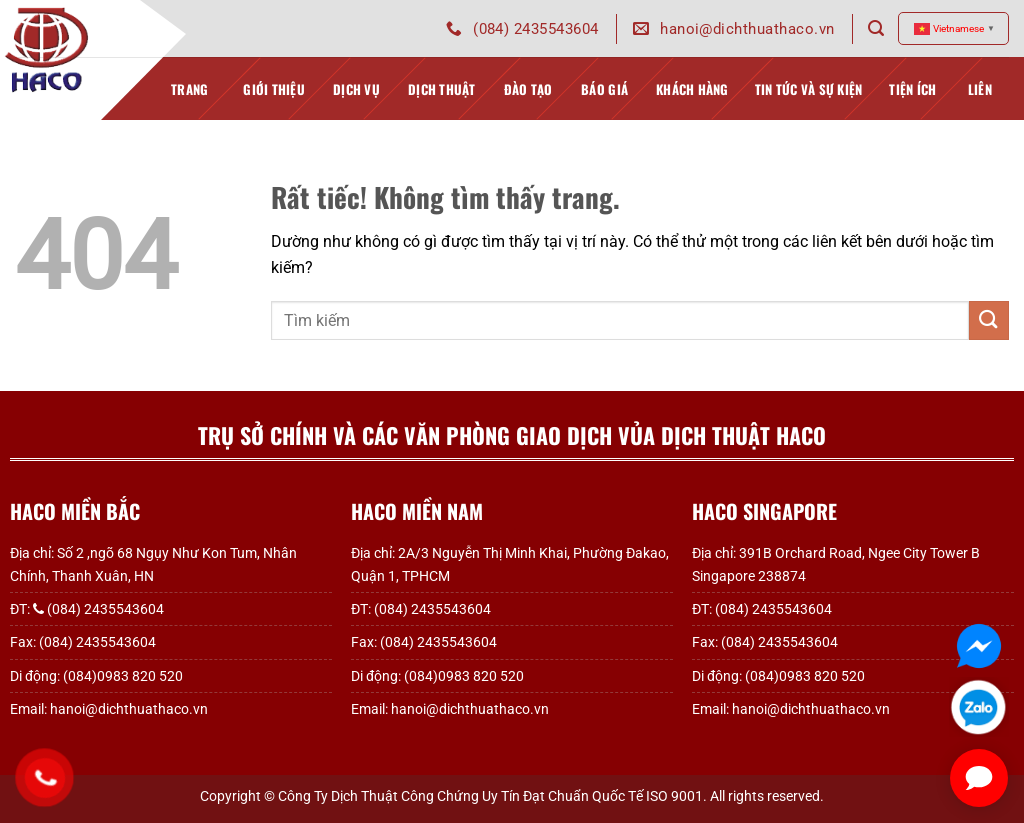 The height and width of the screenshot is (823, 1024). Describe the element at coordinates (356, 100) in the screenshot. I see `Dịch vụ` at that location.